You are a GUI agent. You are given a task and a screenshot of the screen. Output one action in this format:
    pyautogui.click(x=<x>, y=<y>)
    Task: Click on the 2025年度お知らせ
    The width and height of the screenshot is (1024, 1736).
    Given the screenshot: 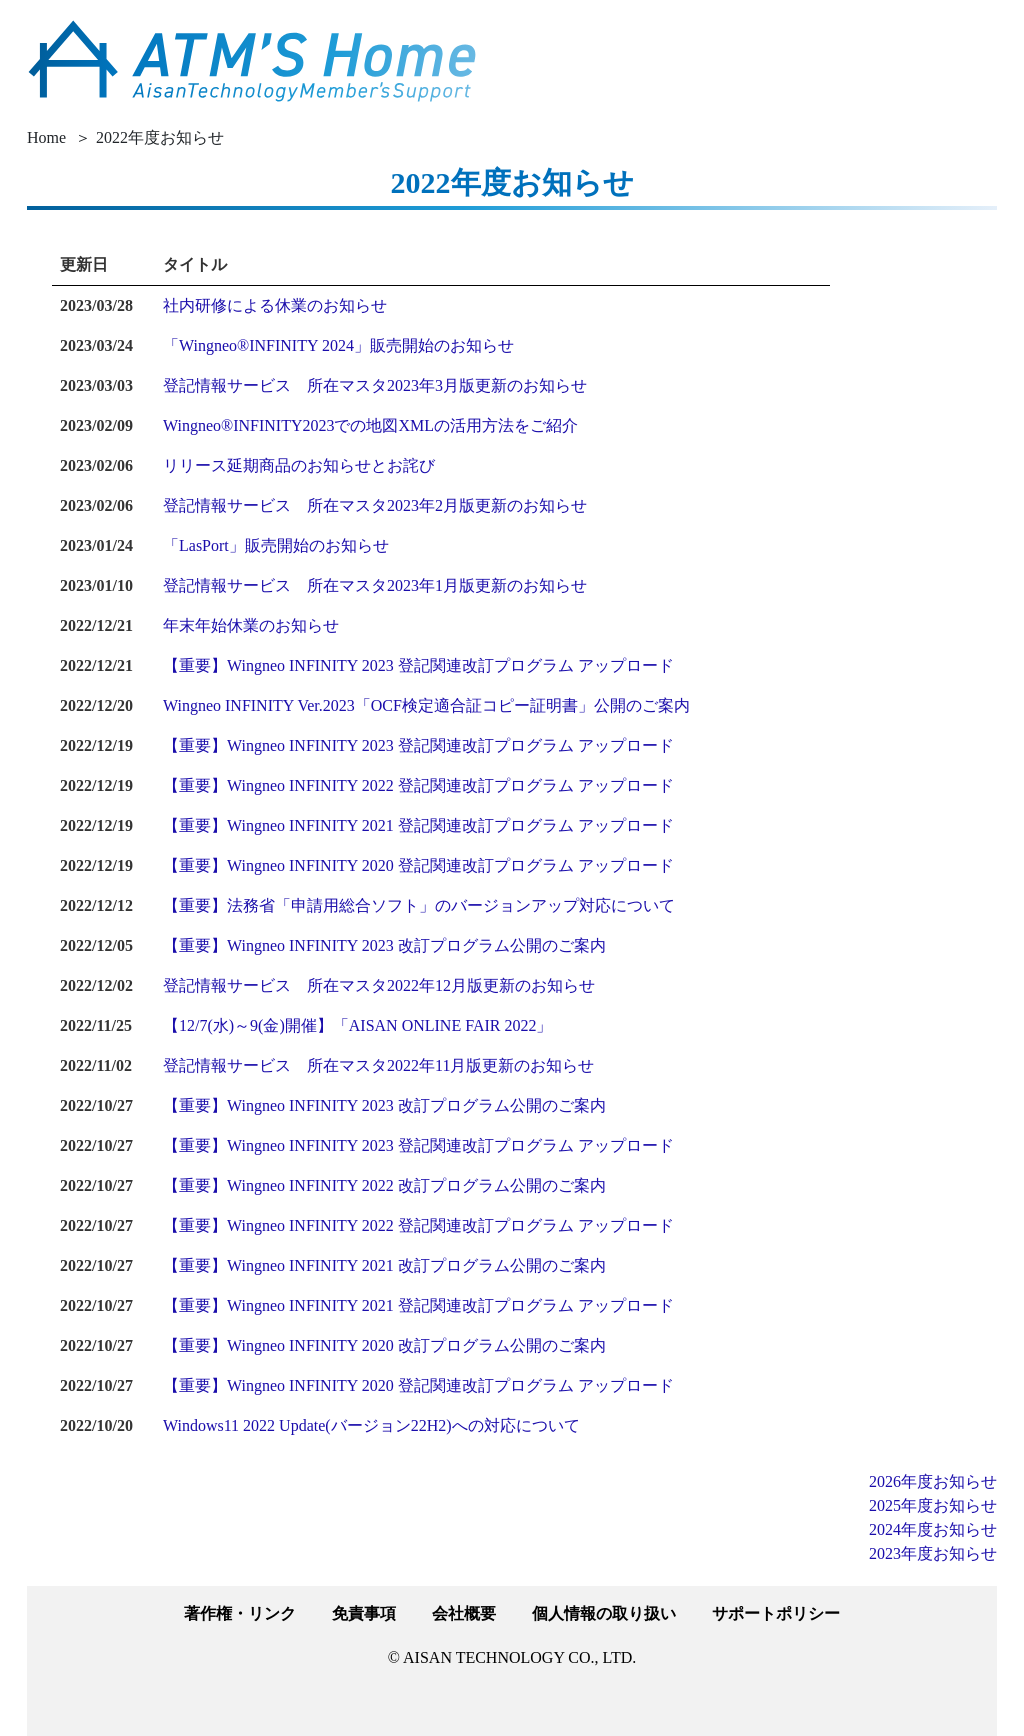 What is the action you would take?
    pyautogui.click(x=933, y=1505)
    